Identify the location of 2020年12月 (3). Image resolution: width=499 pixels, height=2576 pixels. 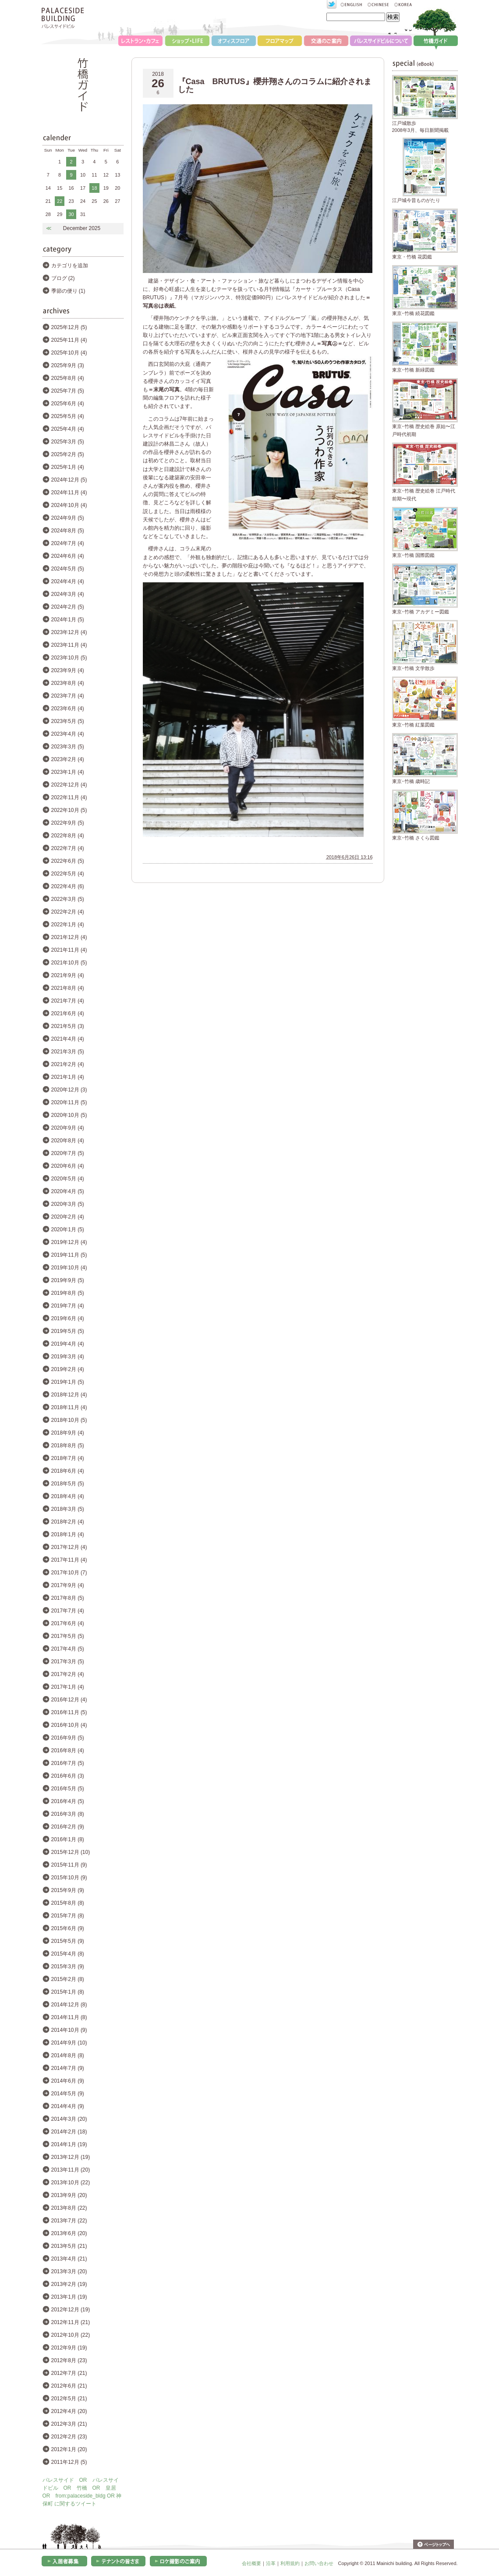
(69, 1090).